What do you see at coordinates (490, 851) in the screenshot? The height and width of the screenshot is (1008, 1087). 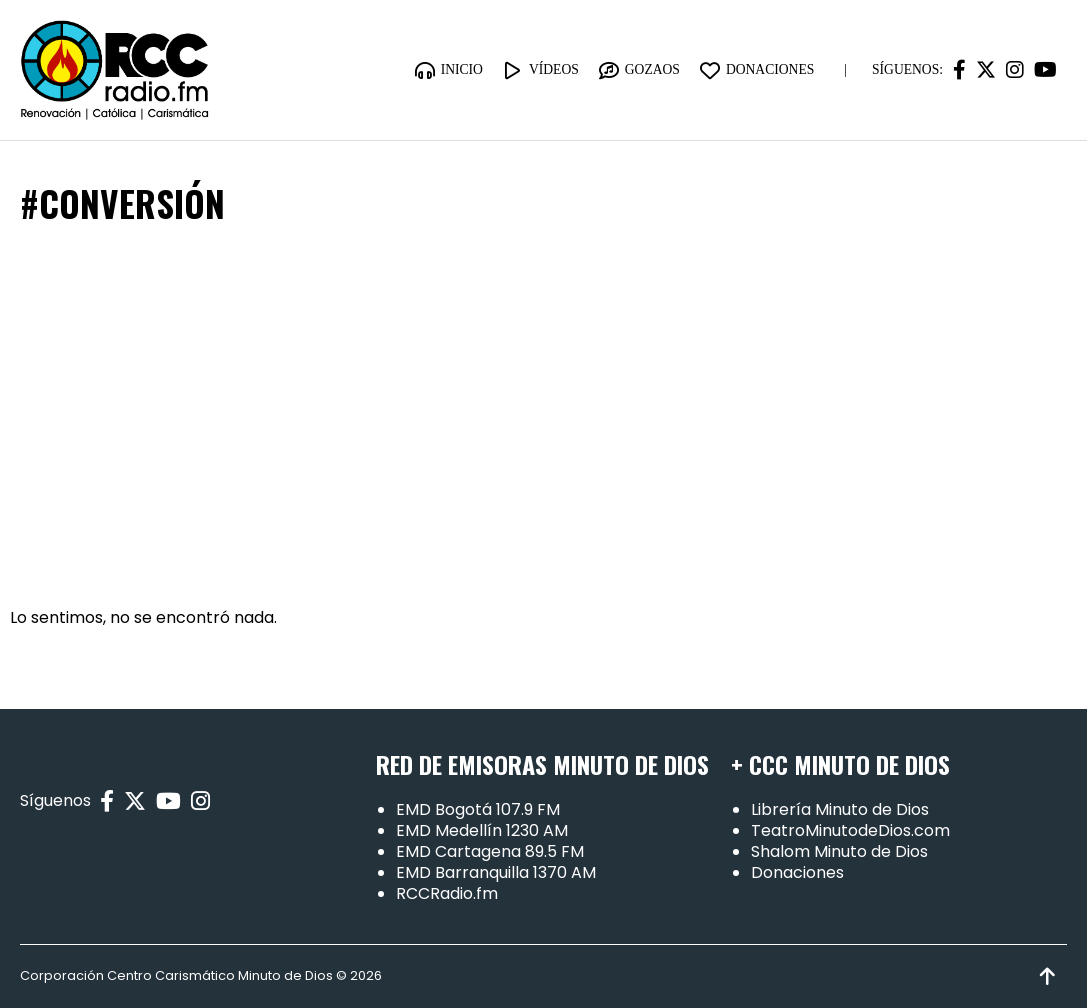 I see `EMD Cartagena 89.5 FM` at bounding box center [490, 851].